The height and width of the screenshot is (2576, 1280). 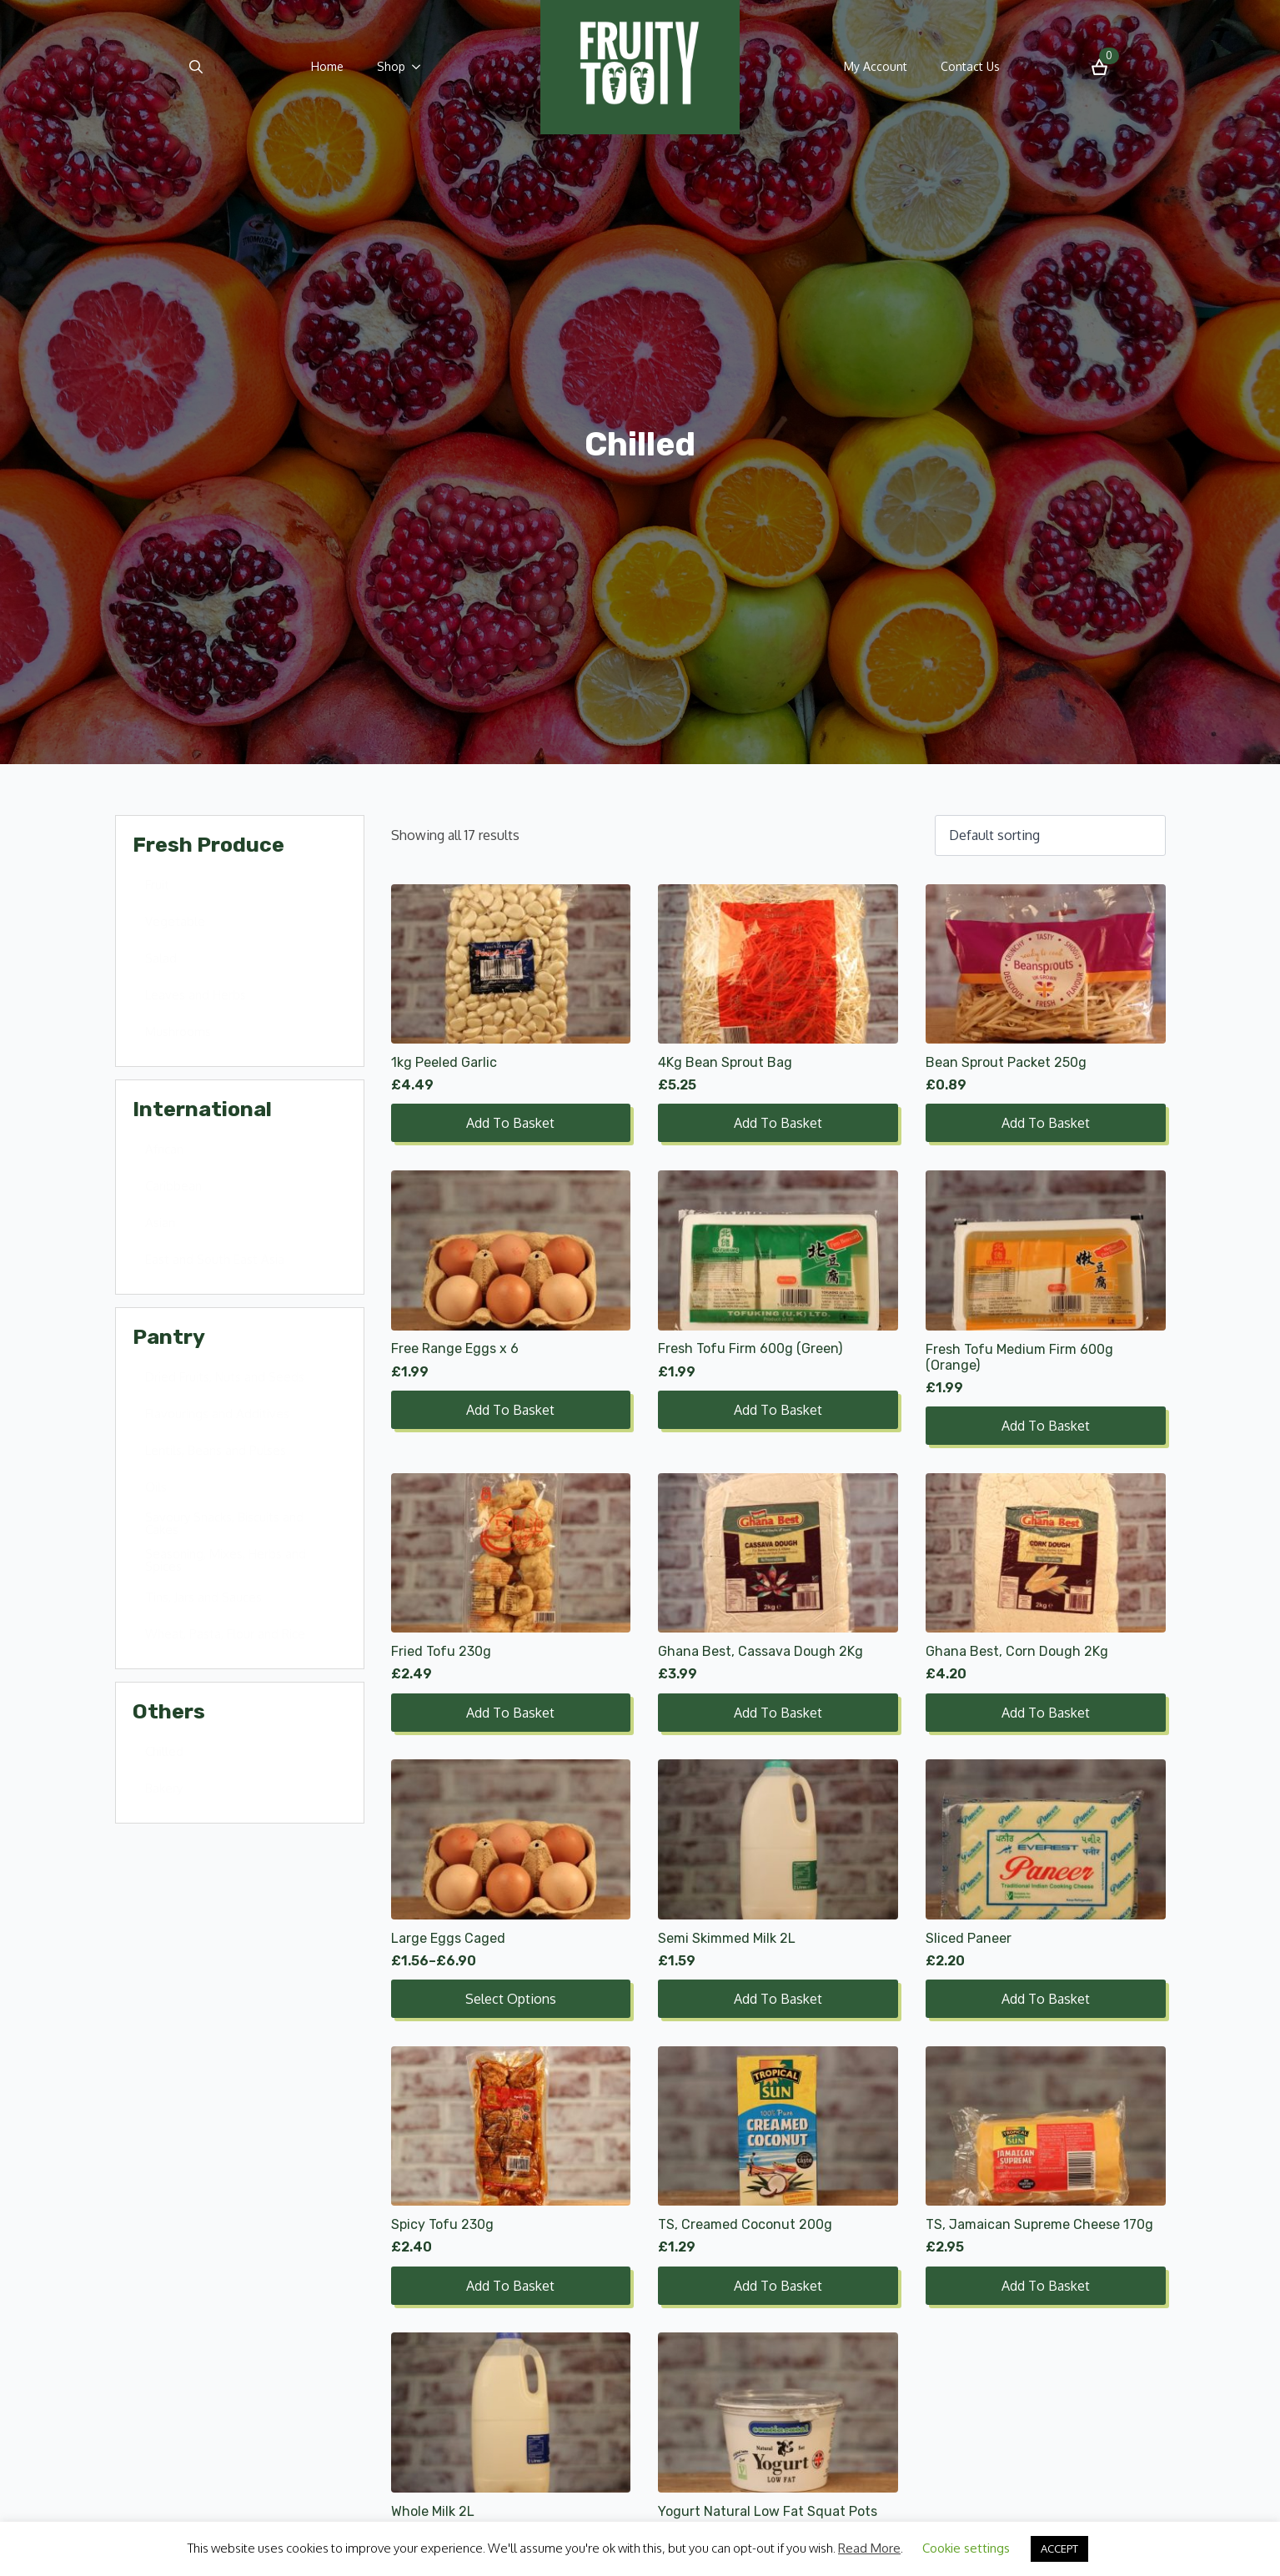 What do you see at coordinates (778, 1409) in the screenshot?
I see `Add to basket [Add to basket: “Fresh Tofu Firm 600g (Green)”]` at bounding box center [778, 1409].